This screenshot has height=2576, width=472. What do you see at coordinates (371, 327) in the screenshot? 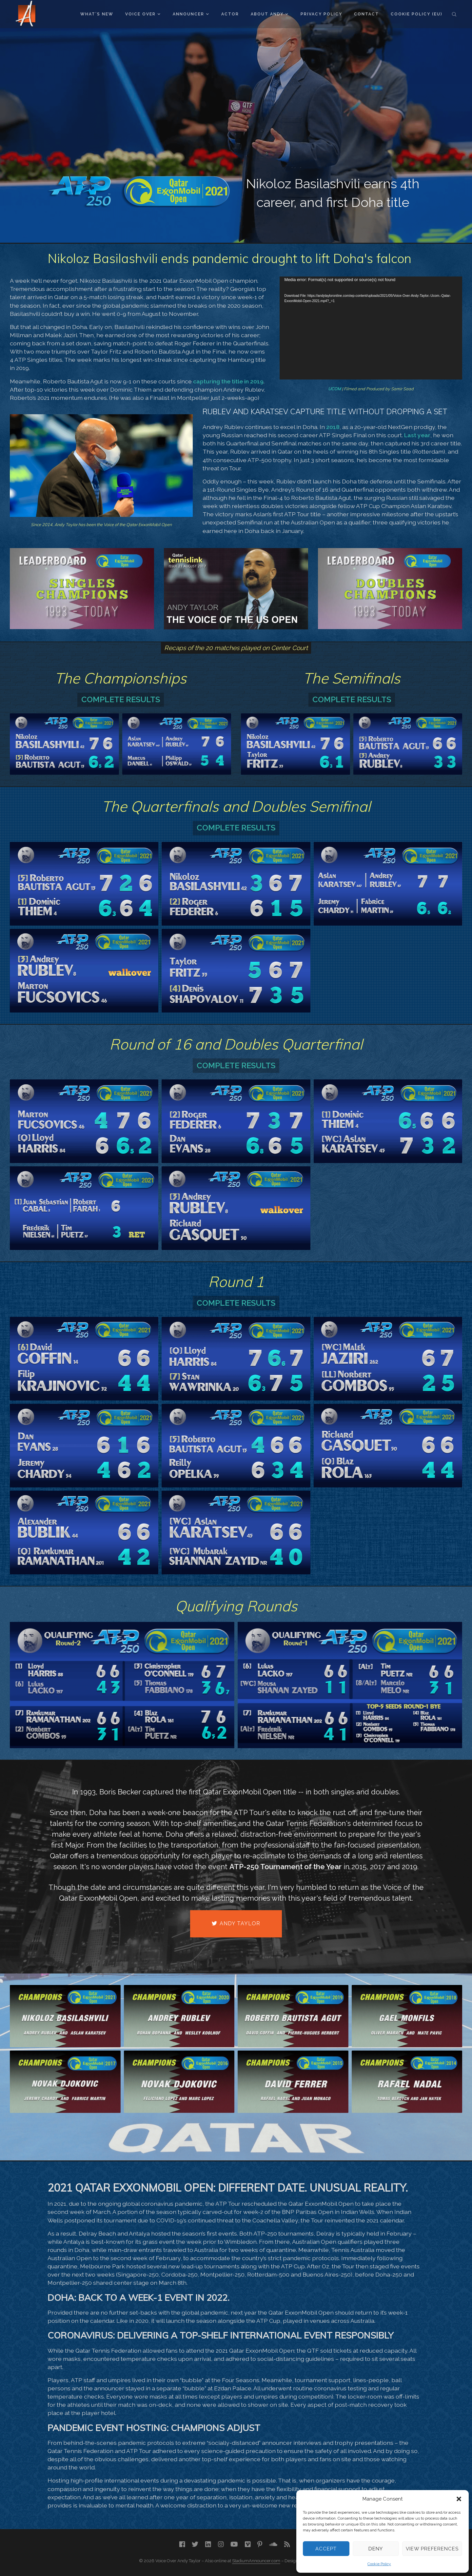
I see `[application]` at bounding box center [371, 327].